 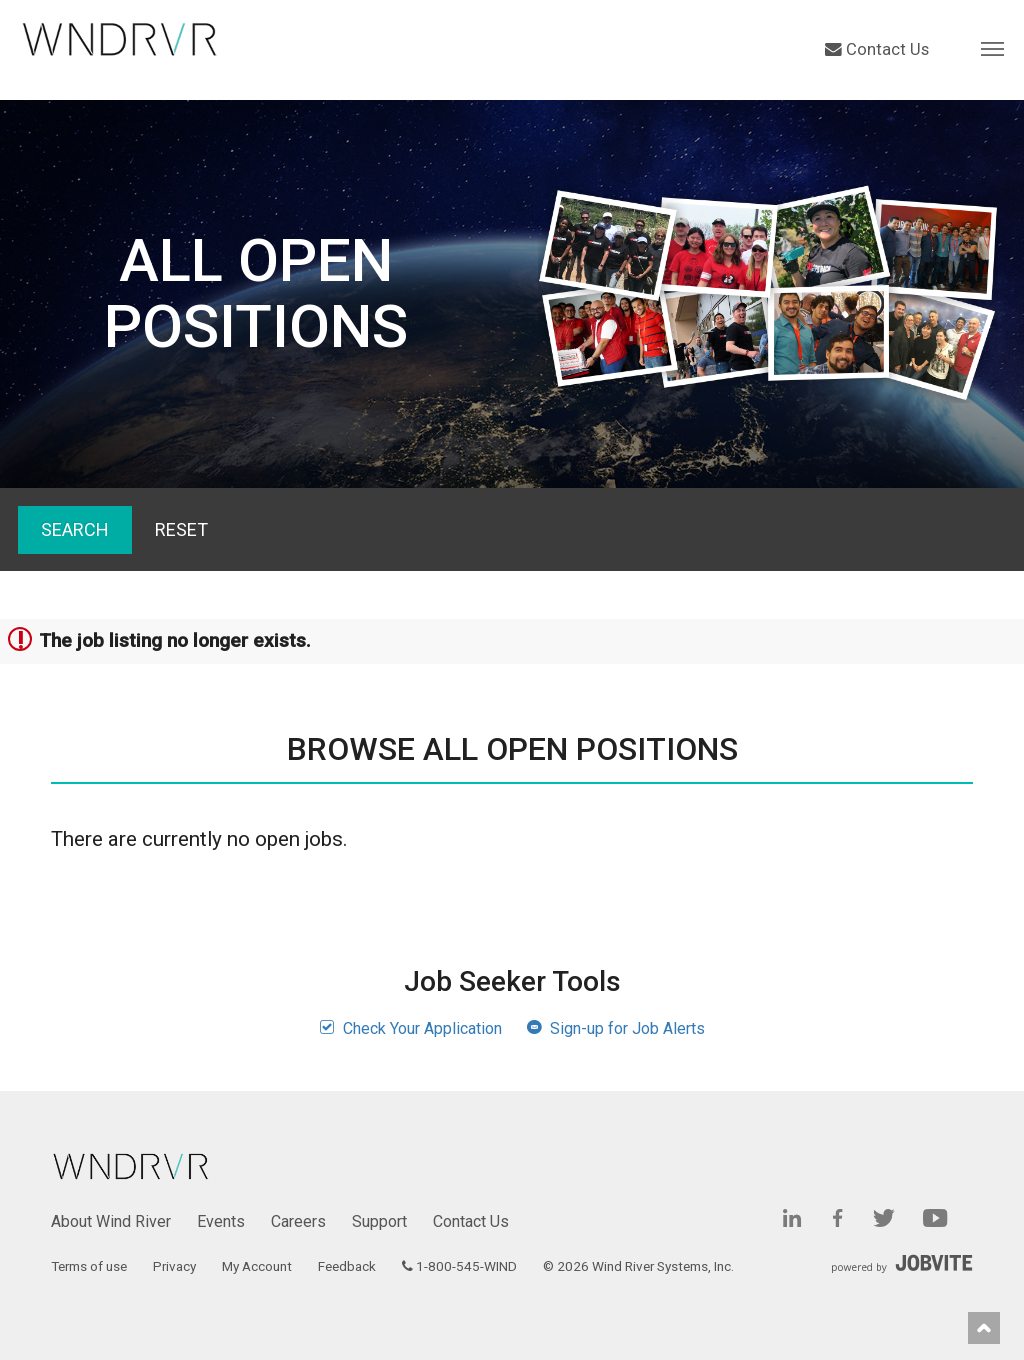 What do you see at coordinates (257, 1266) in the screenshot?
I see `My Account` at bounding box center [257, 1266].